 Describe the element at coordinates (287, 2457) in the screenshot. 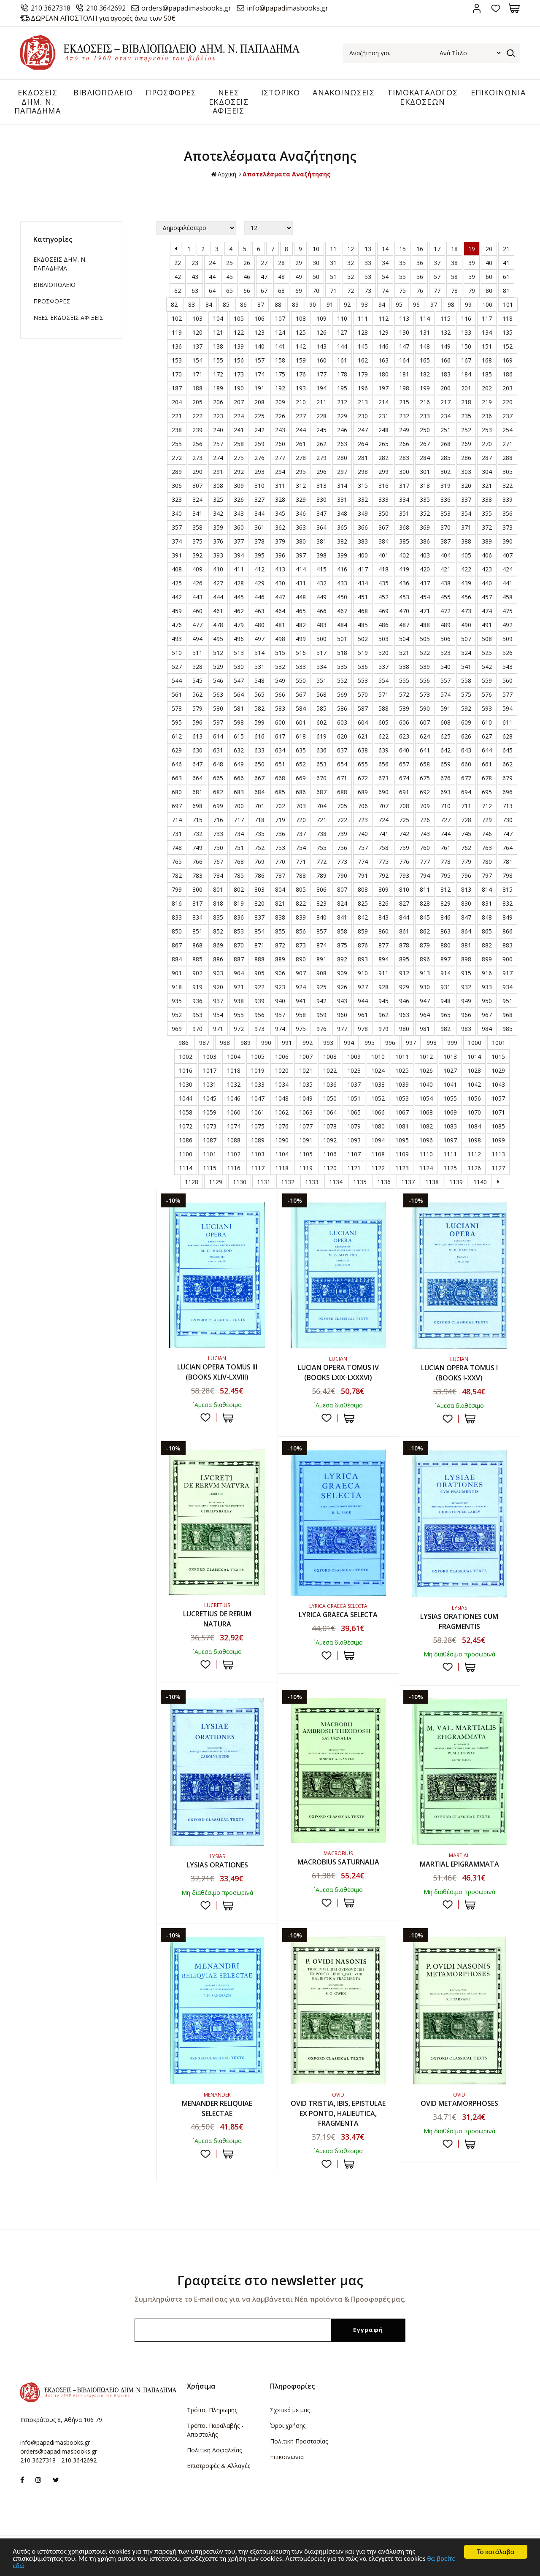

I see `Επικοινωνια` at that location.